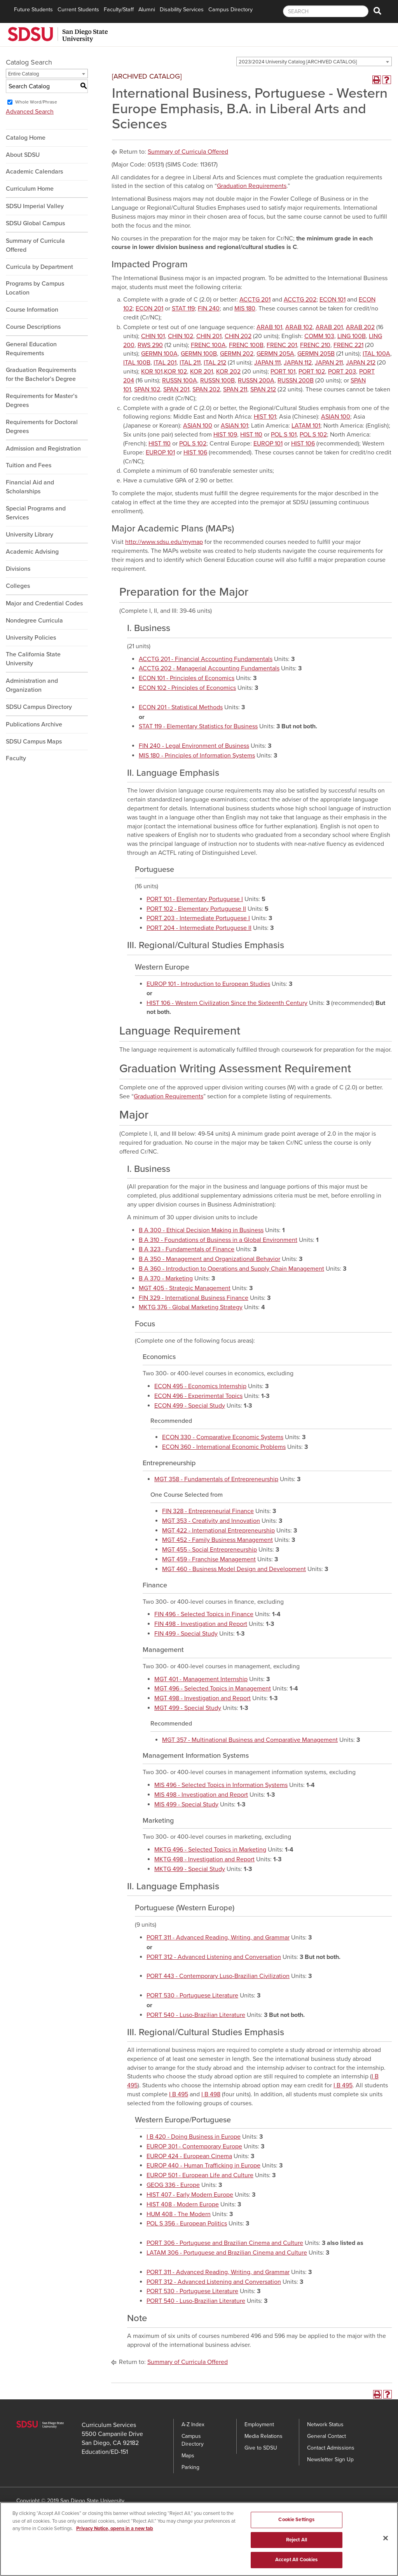 The image size is (398, 2576). I want to click on EUROP 101 [View course details for EUROP 101], so click(268, 443).